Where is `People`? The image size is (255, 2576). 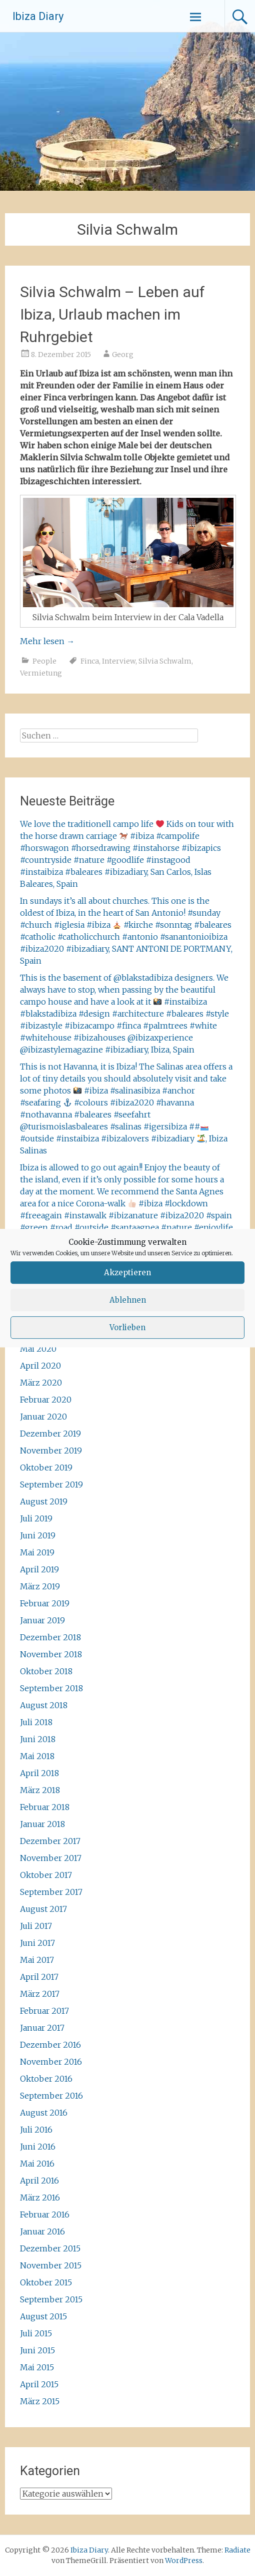 People is located at coordinates (44, 661).